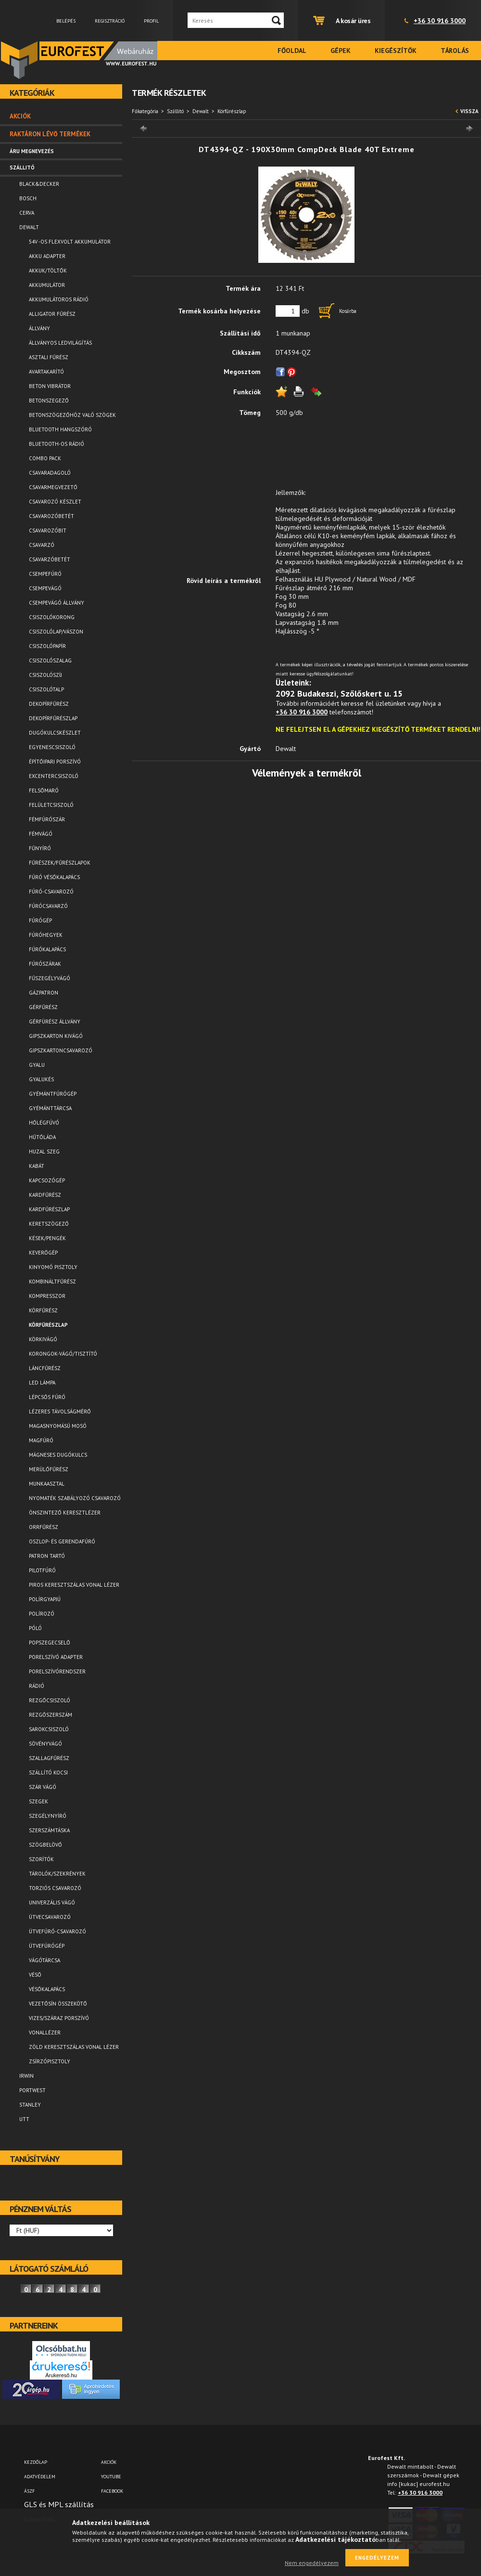 The image size is (481, 2576). I want to click on Popszegecselő, so click(49, 1642).